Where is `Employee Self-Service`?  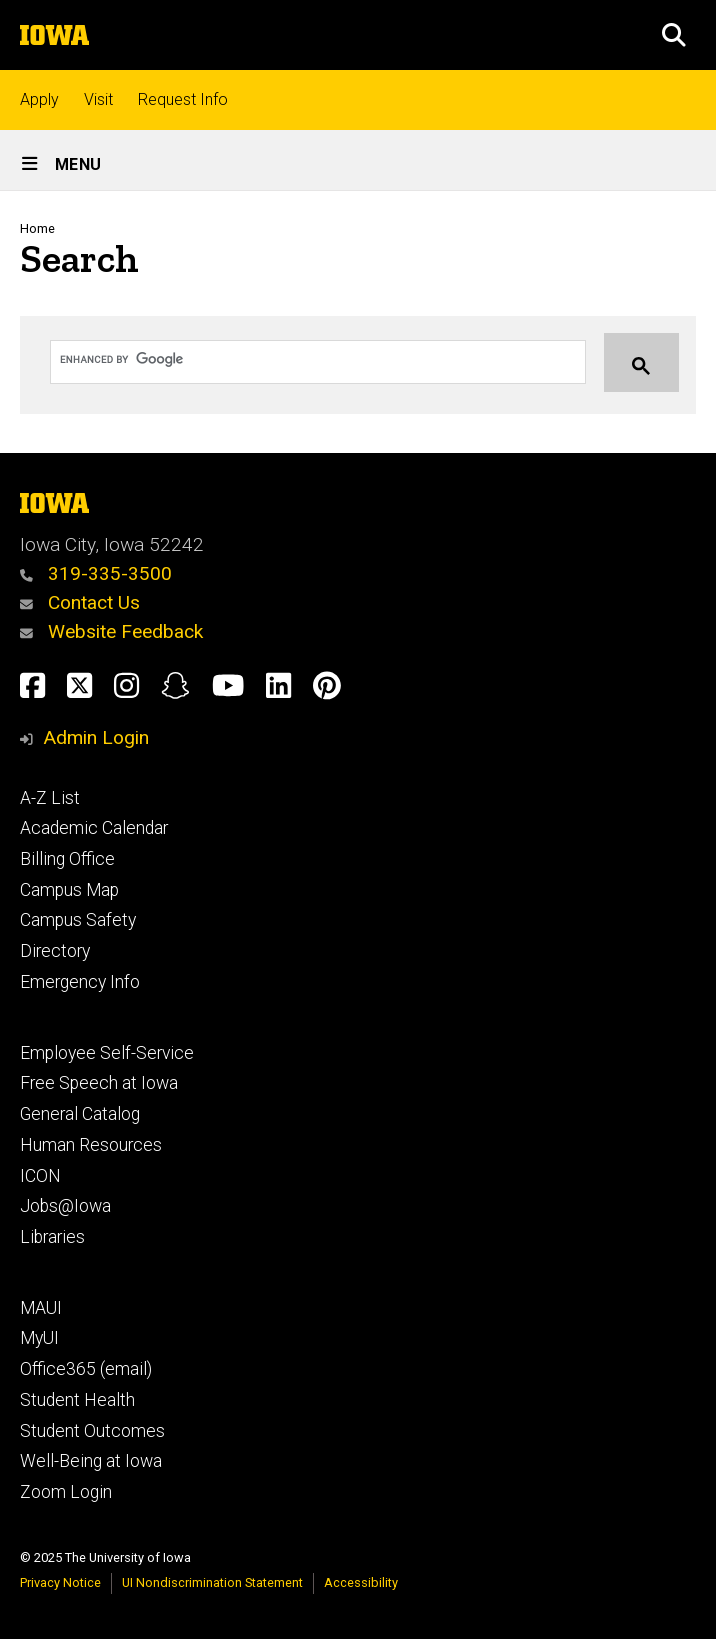 Employee Self-Service is located at coordinates (107, 1053).